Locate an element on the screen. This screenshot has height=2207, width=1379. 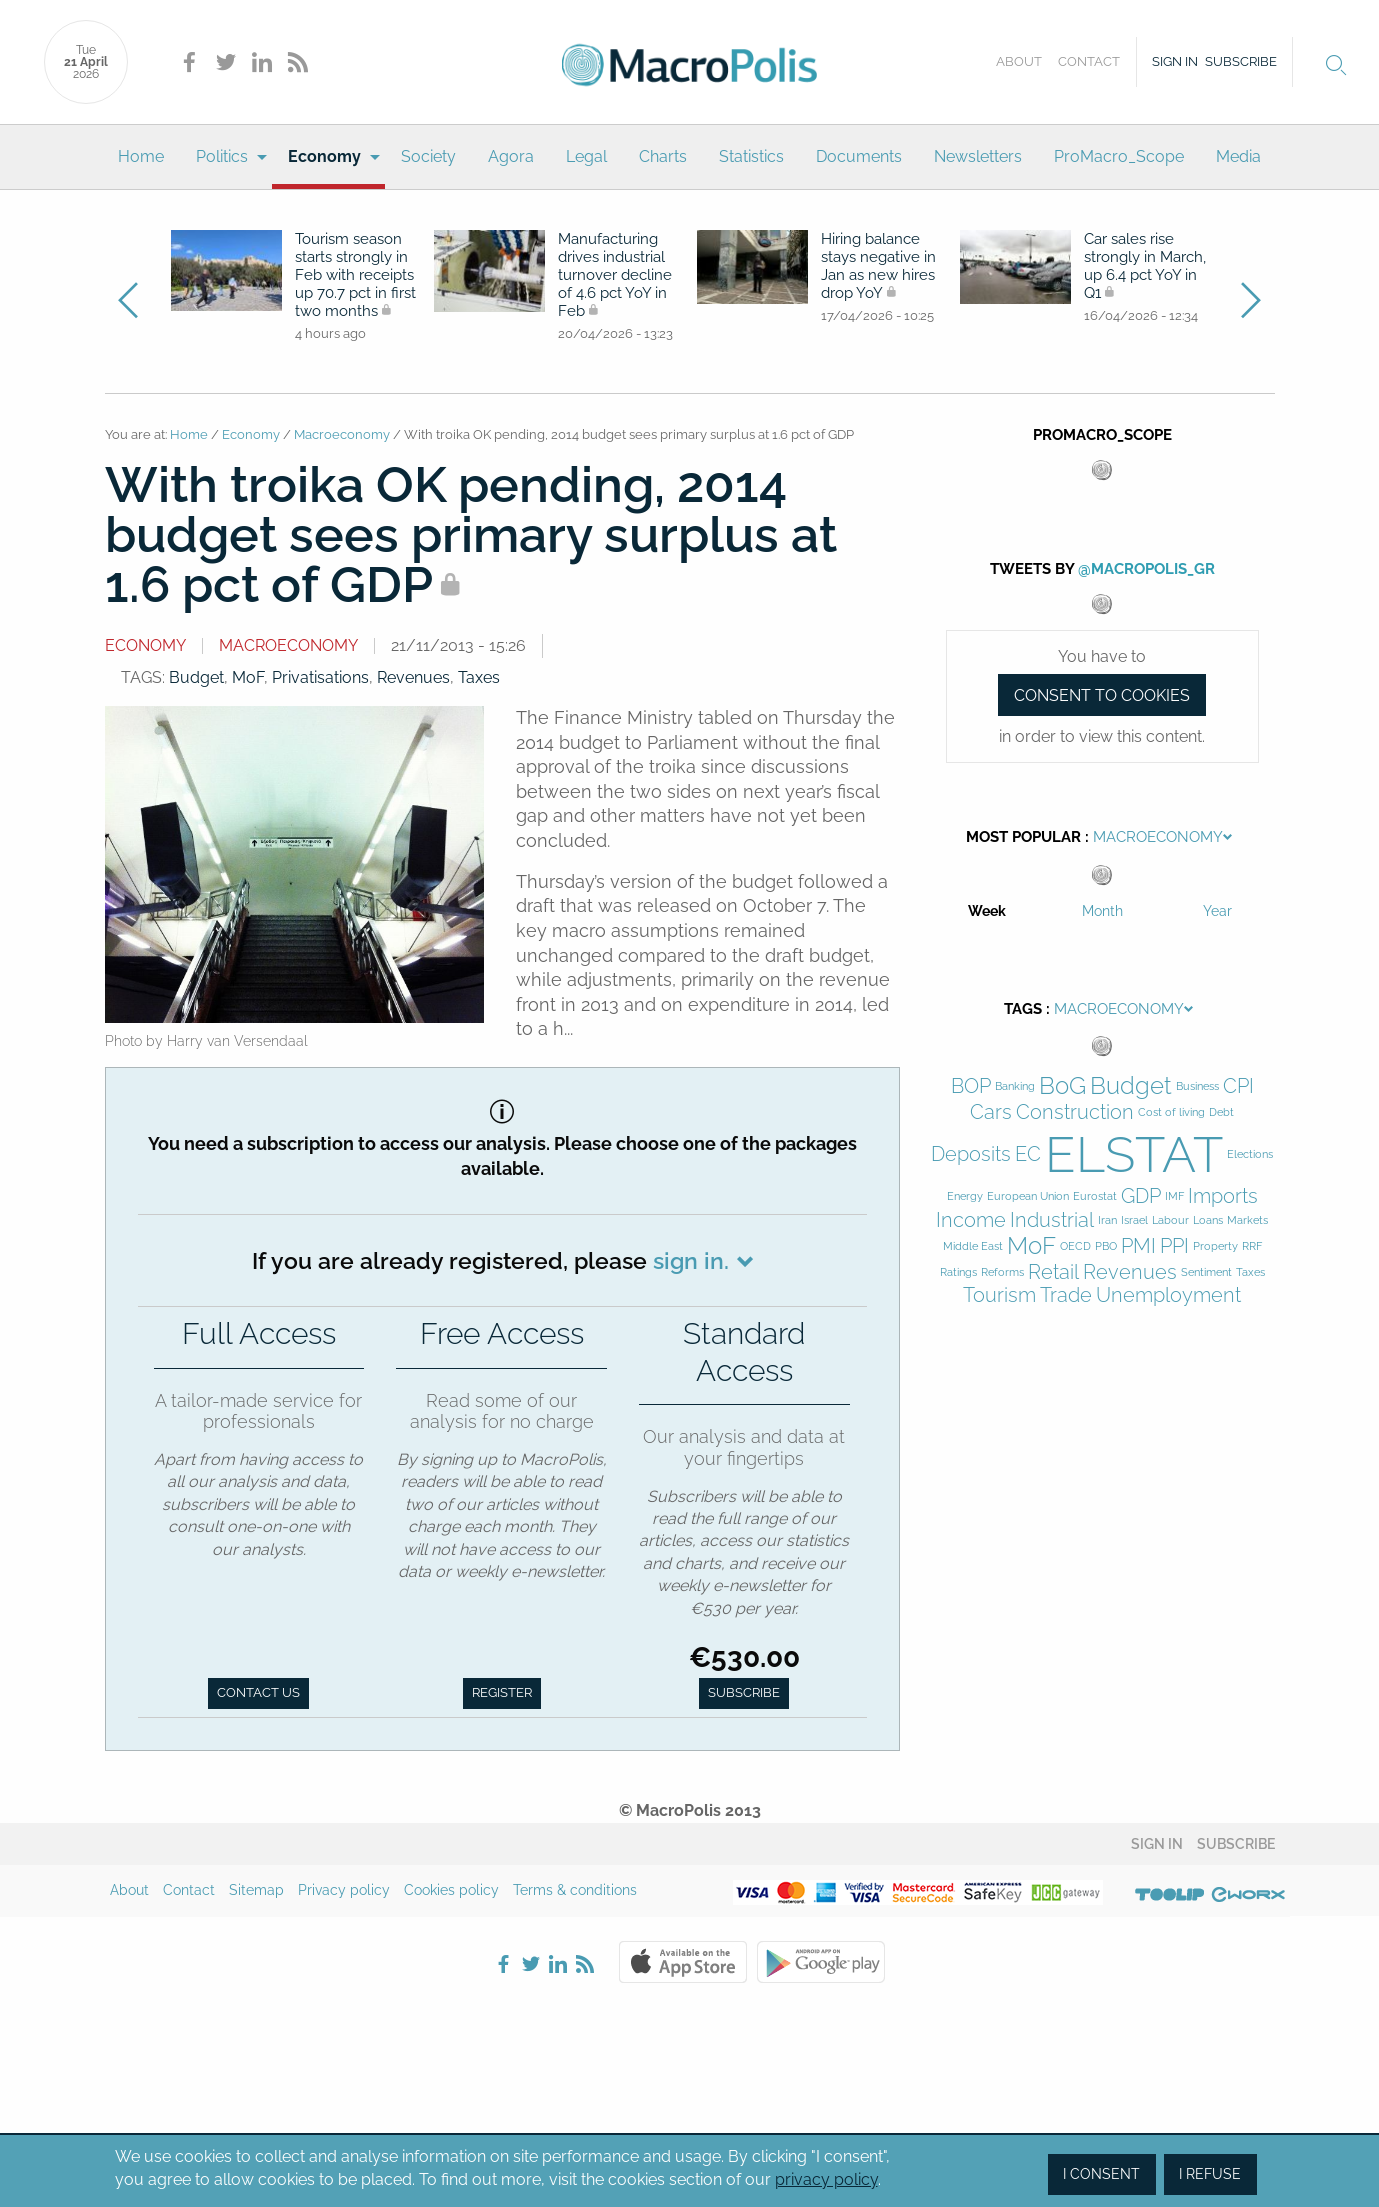
Income is located at coordinates (971, 1220).